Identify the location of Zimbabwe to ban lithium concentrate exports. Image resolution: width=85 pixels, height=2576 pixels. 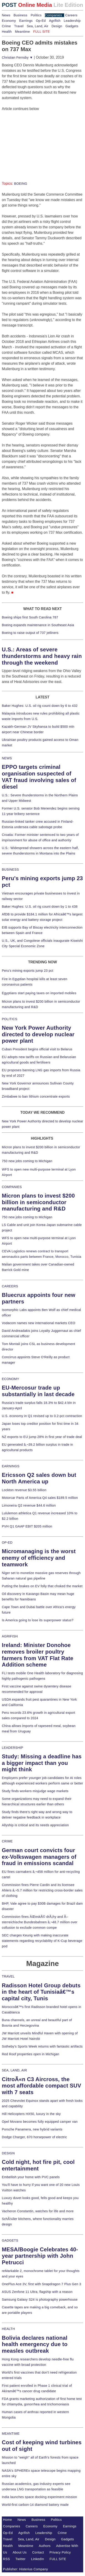
(36, 1096).